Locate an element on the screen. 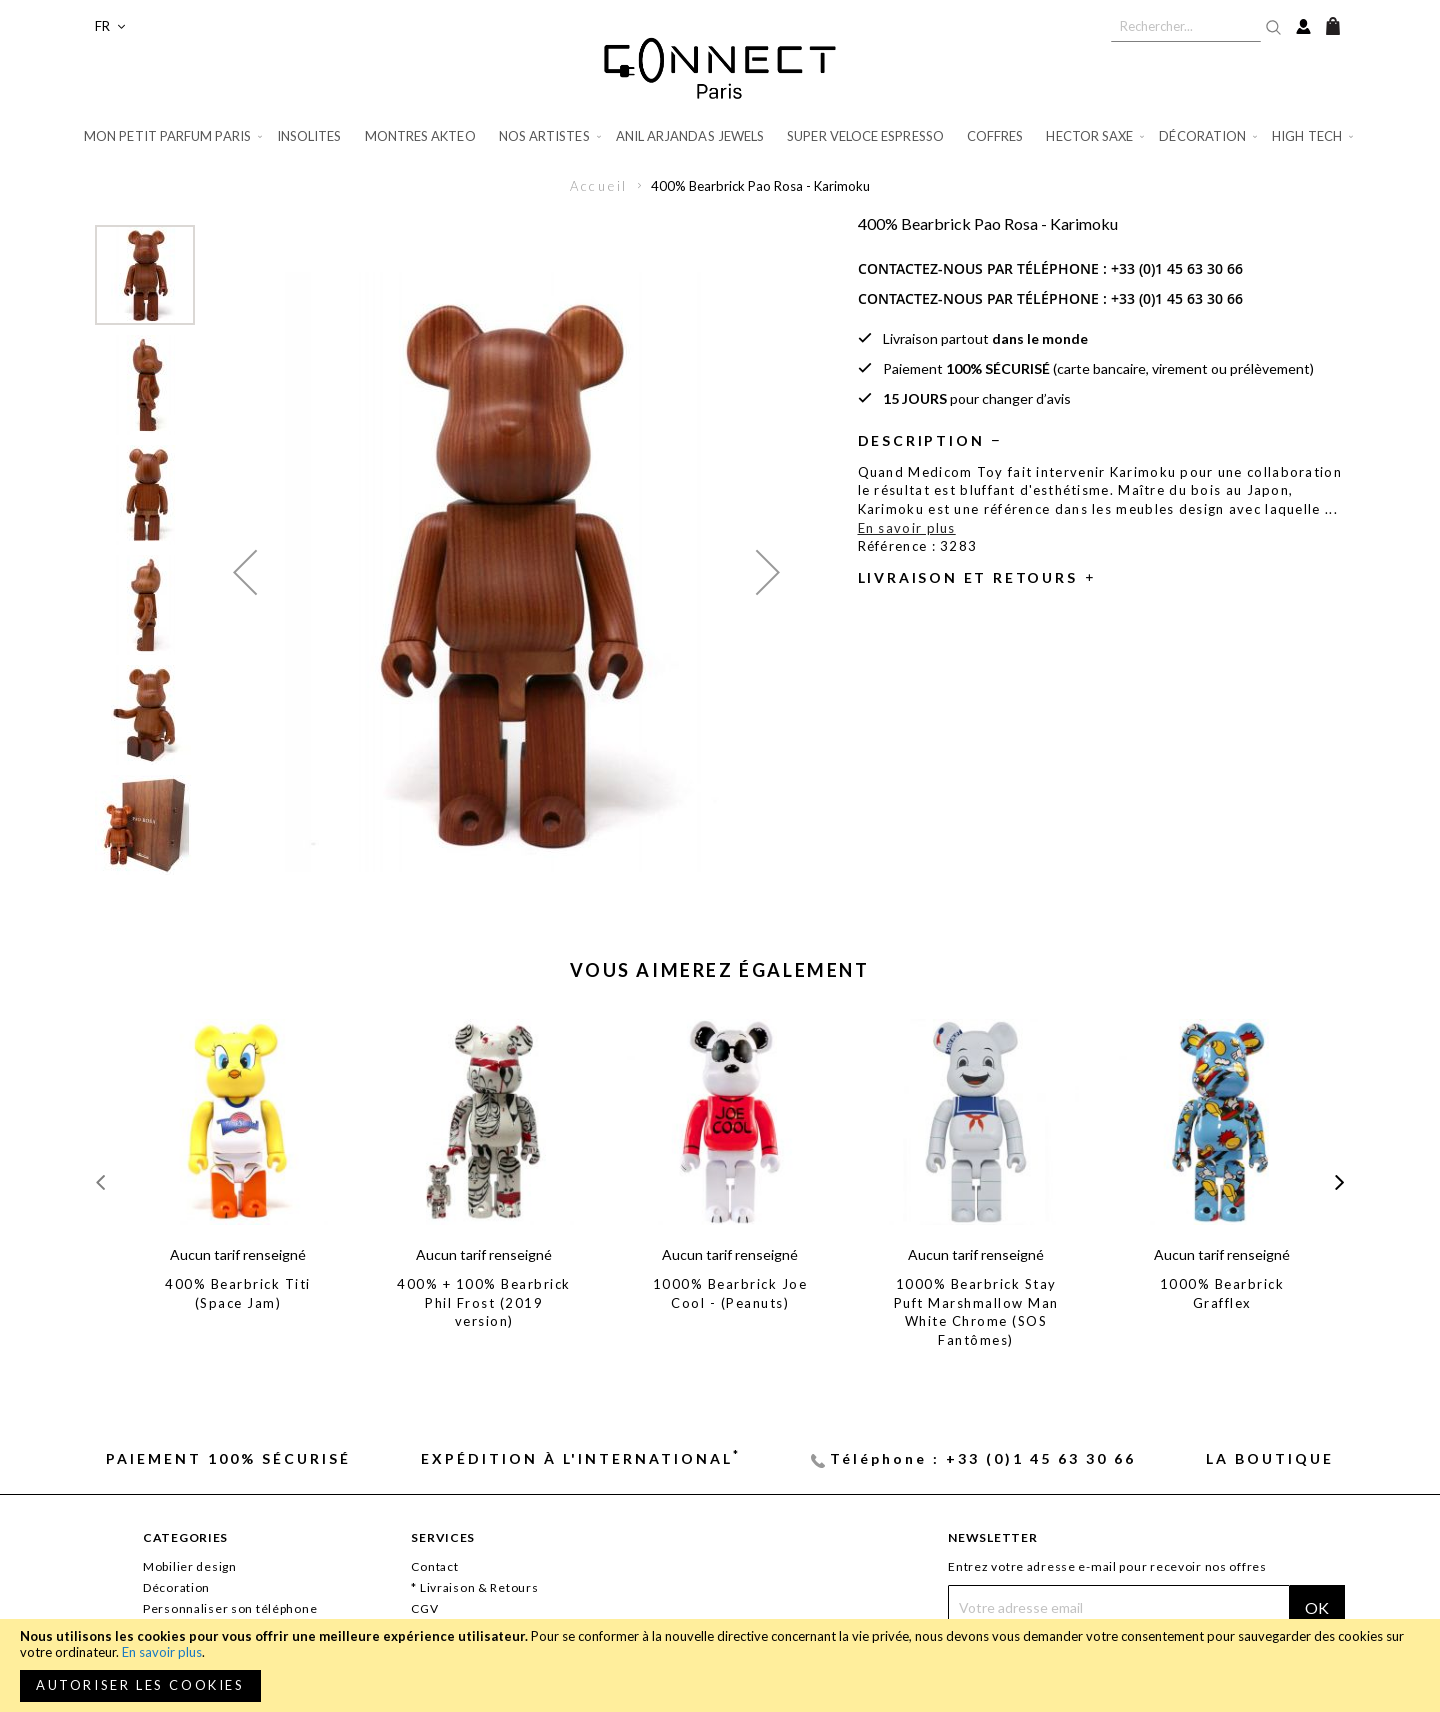 This screenshot has width=1440, height=1712. +33 (0)1 45 63 30 66 is located at coordinates (1177, 268).